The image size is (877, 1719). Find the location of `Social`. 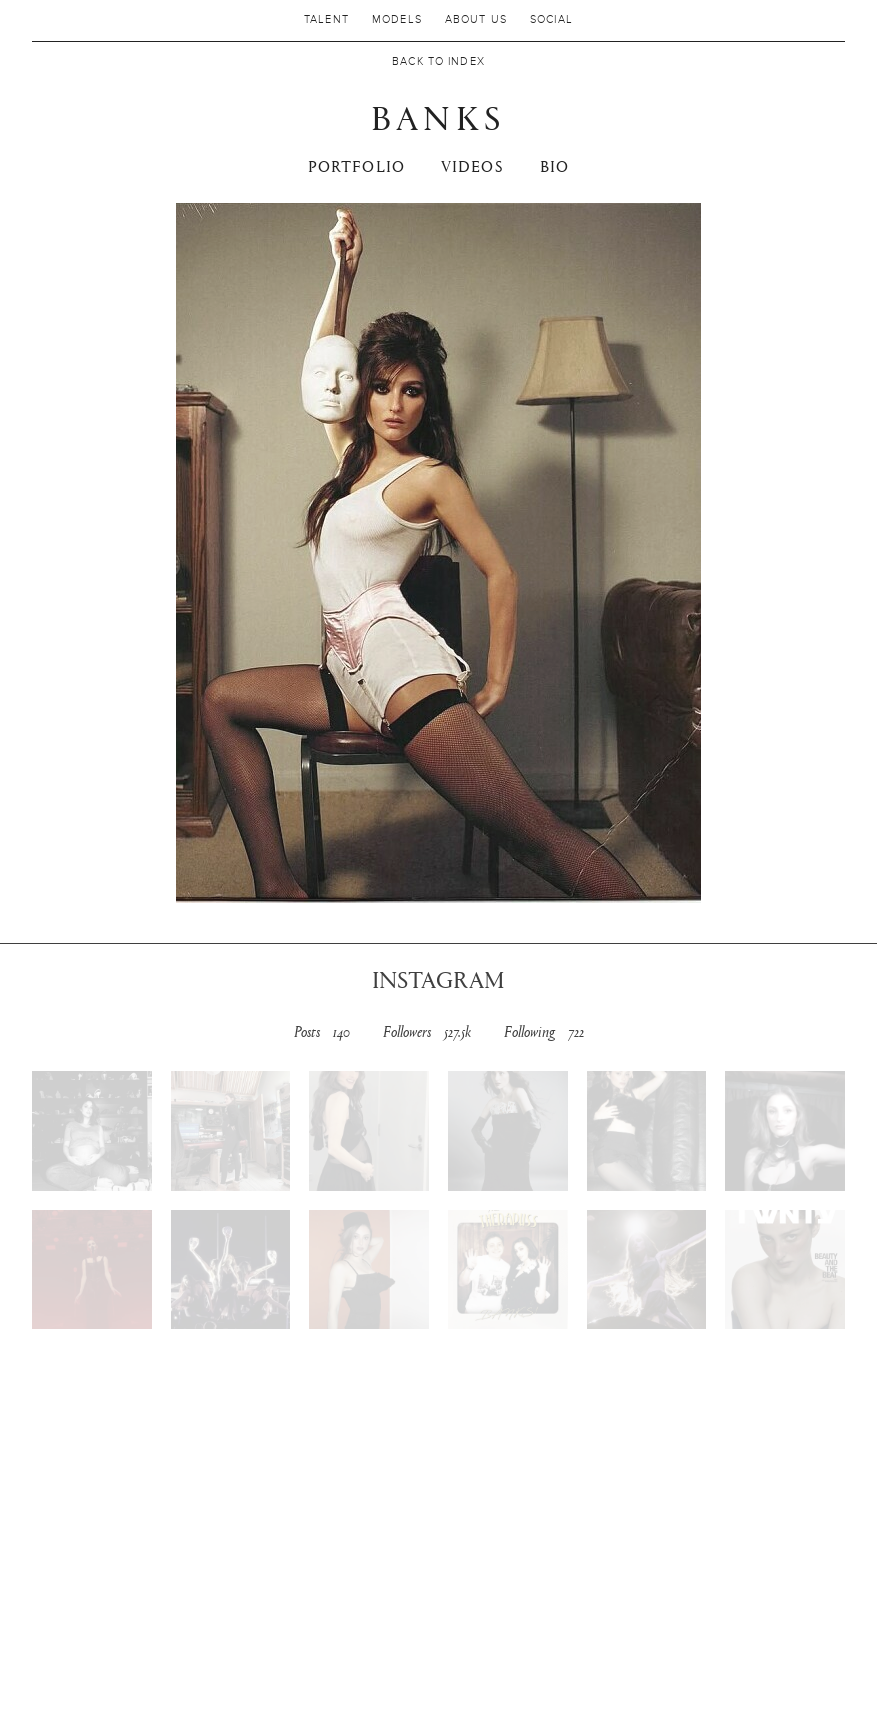

Social is located at coordinates (551, 20).